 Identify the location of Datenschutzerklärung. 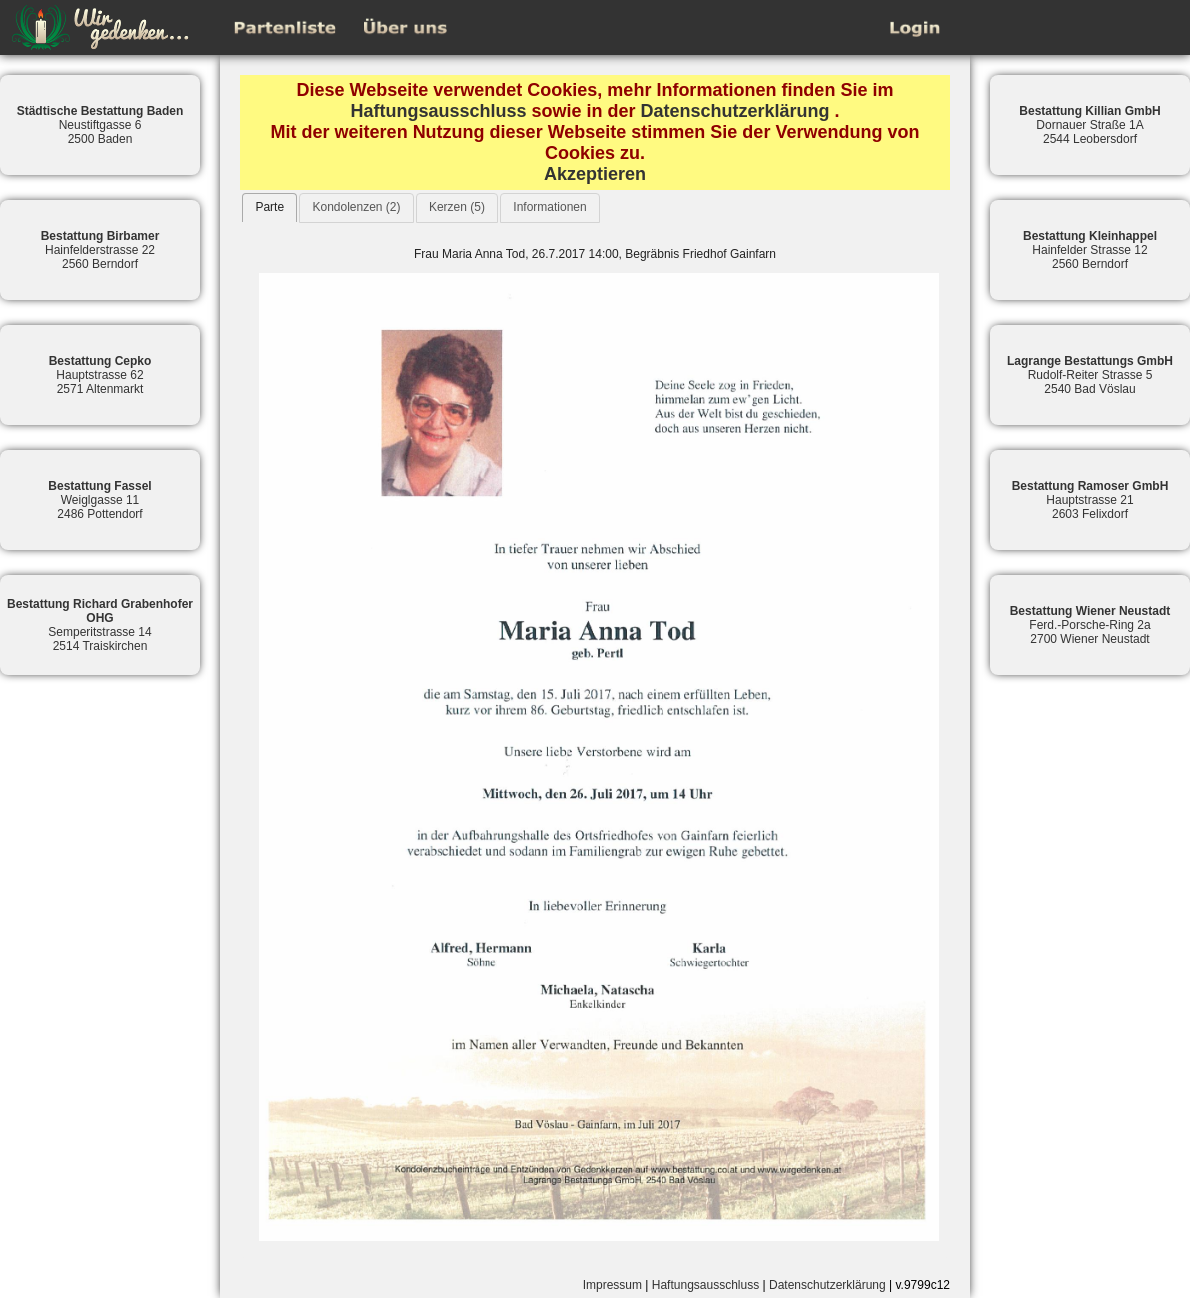
(735, 111).